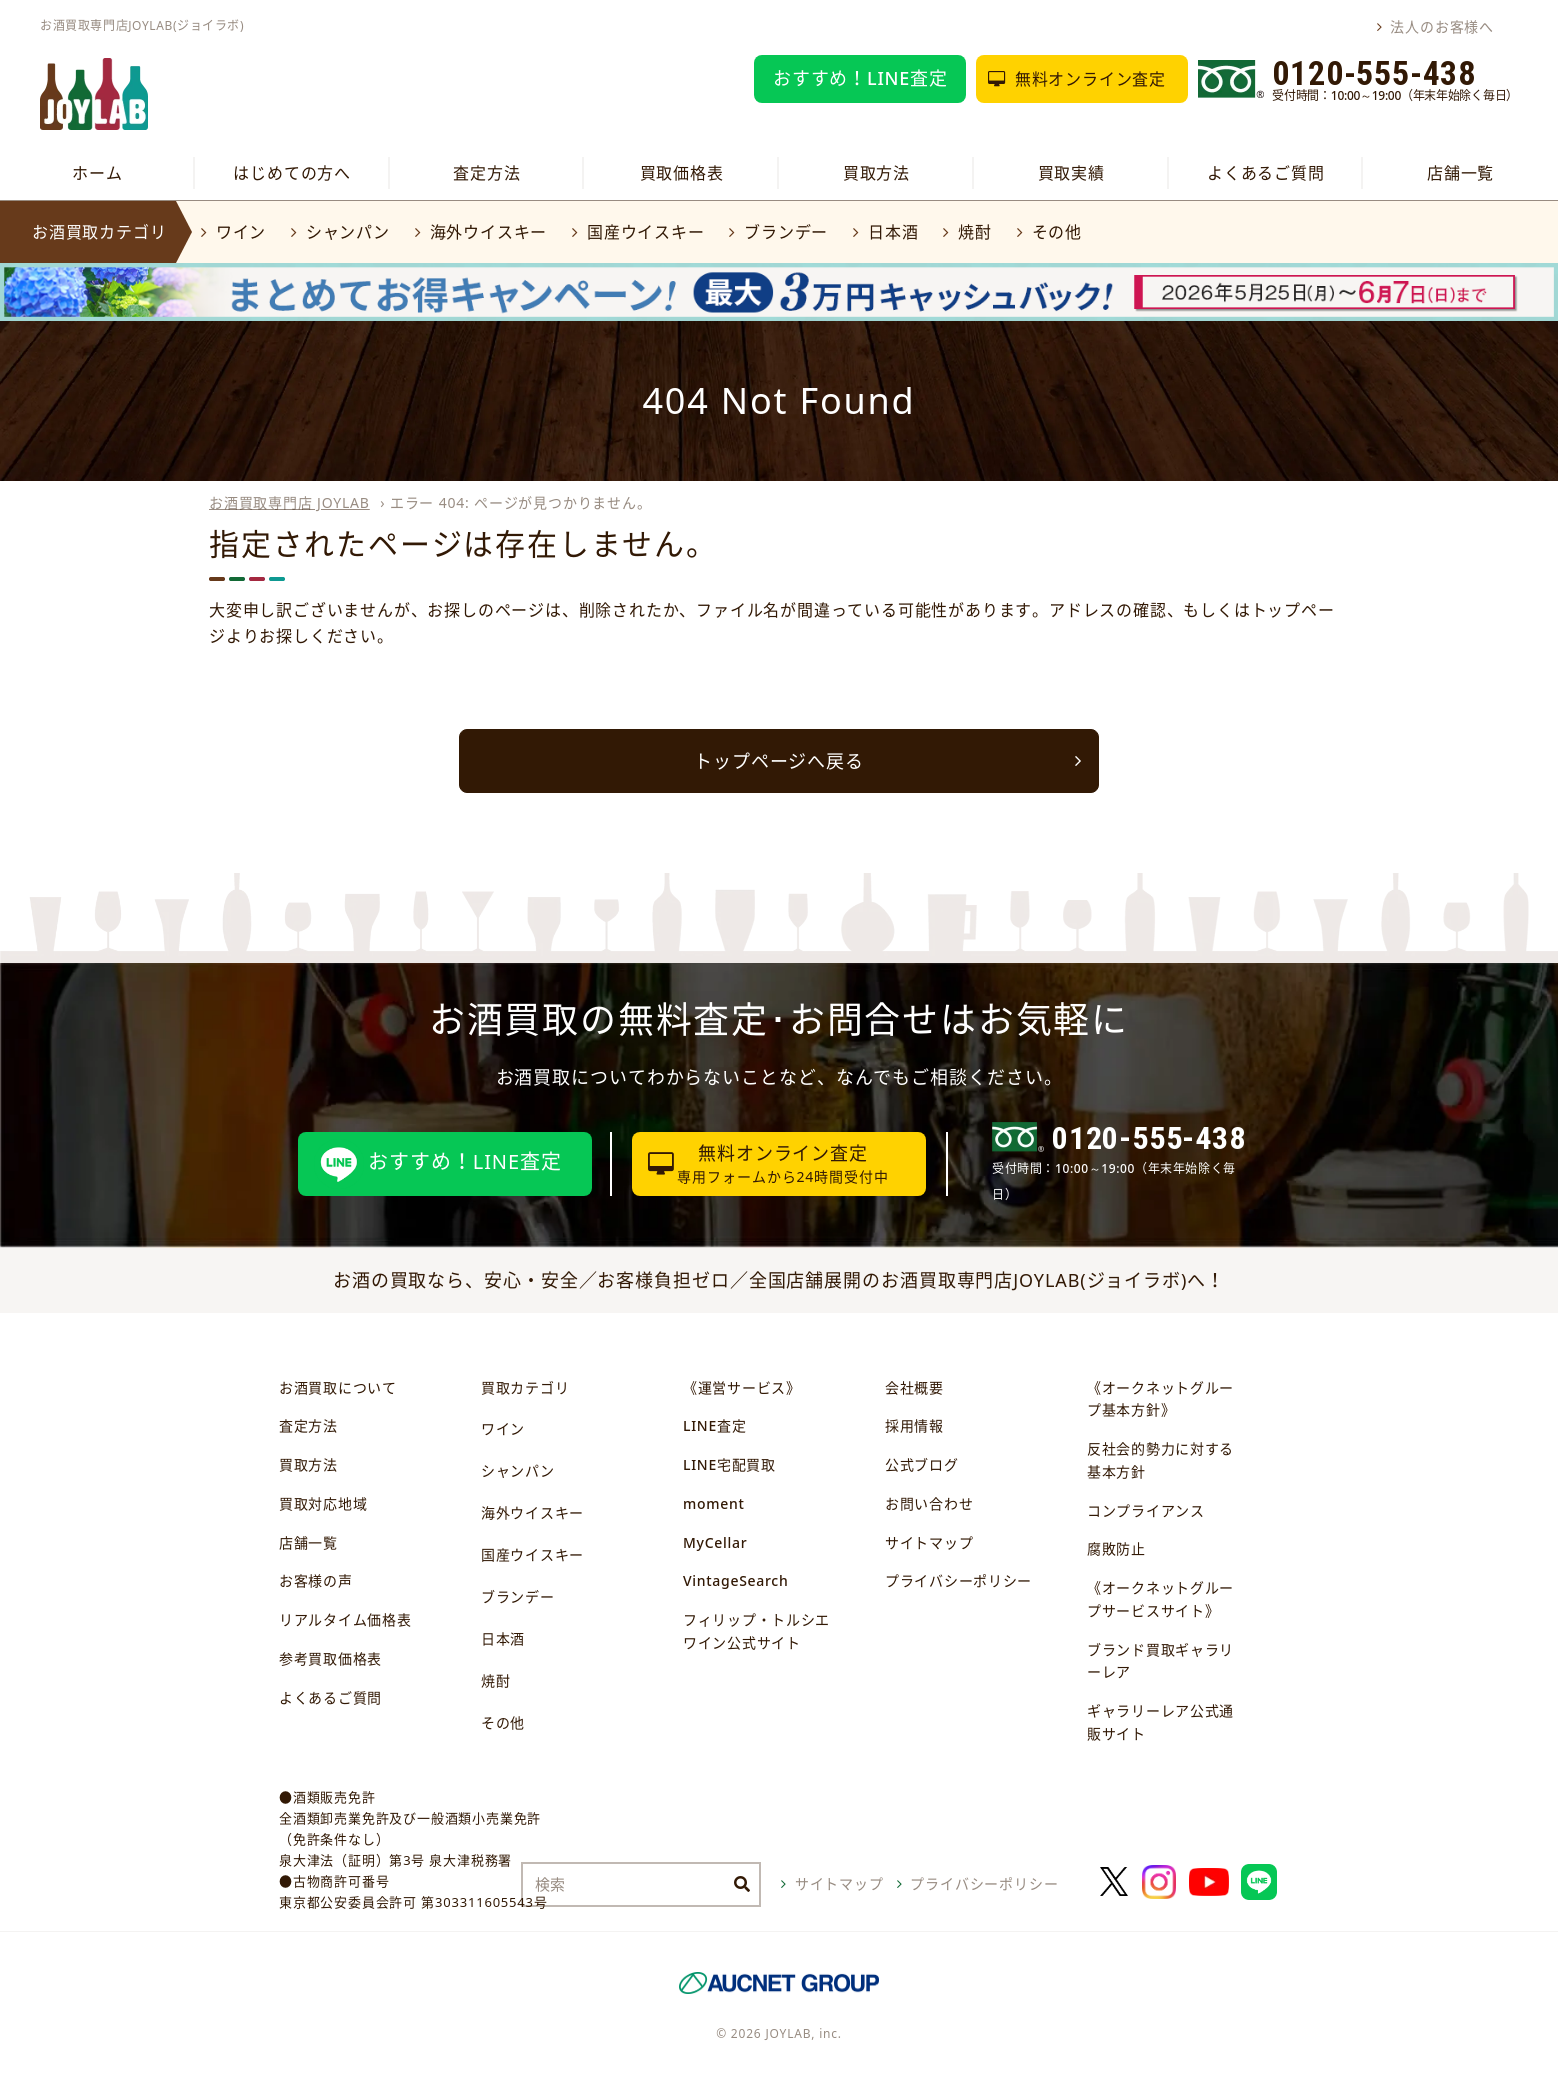  I want to click on お問い合わせ, so click(929, 1503).